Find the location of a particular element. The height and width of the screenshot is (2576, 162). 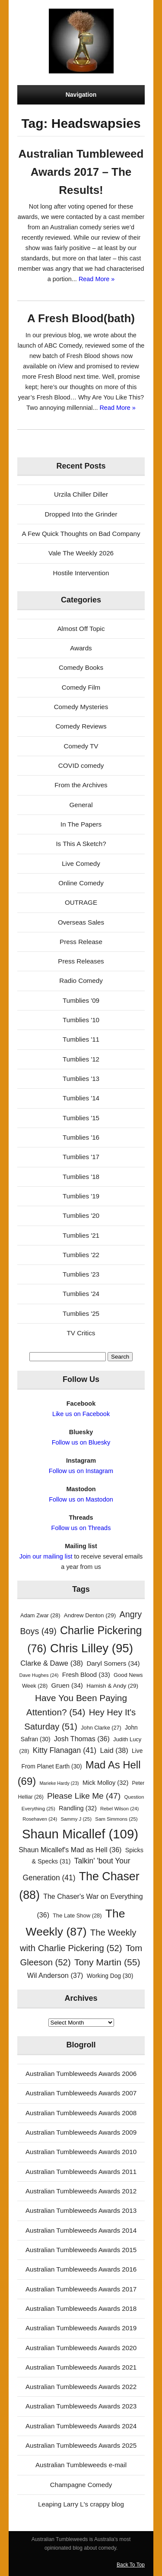

Australian Tumbleweeds Awards 2010 is located at coordinates (81, 2151).